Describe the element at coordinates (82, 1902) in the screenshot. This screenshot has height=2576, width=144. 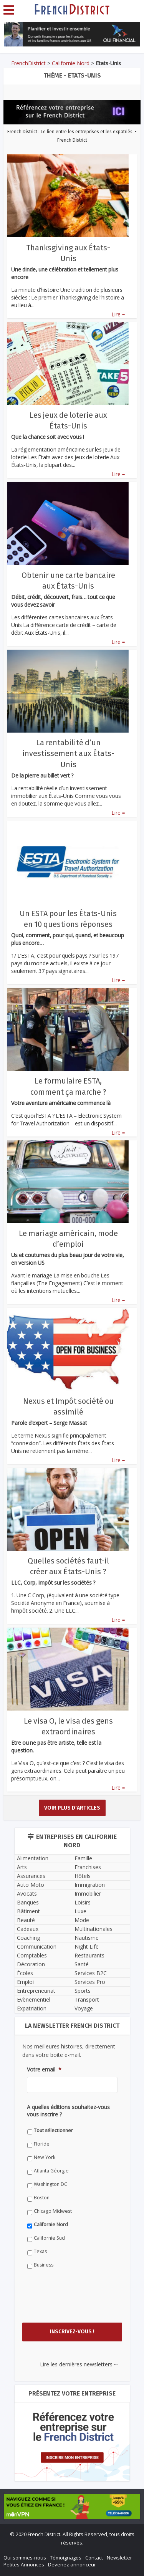
I see `Loisirs` at that location.